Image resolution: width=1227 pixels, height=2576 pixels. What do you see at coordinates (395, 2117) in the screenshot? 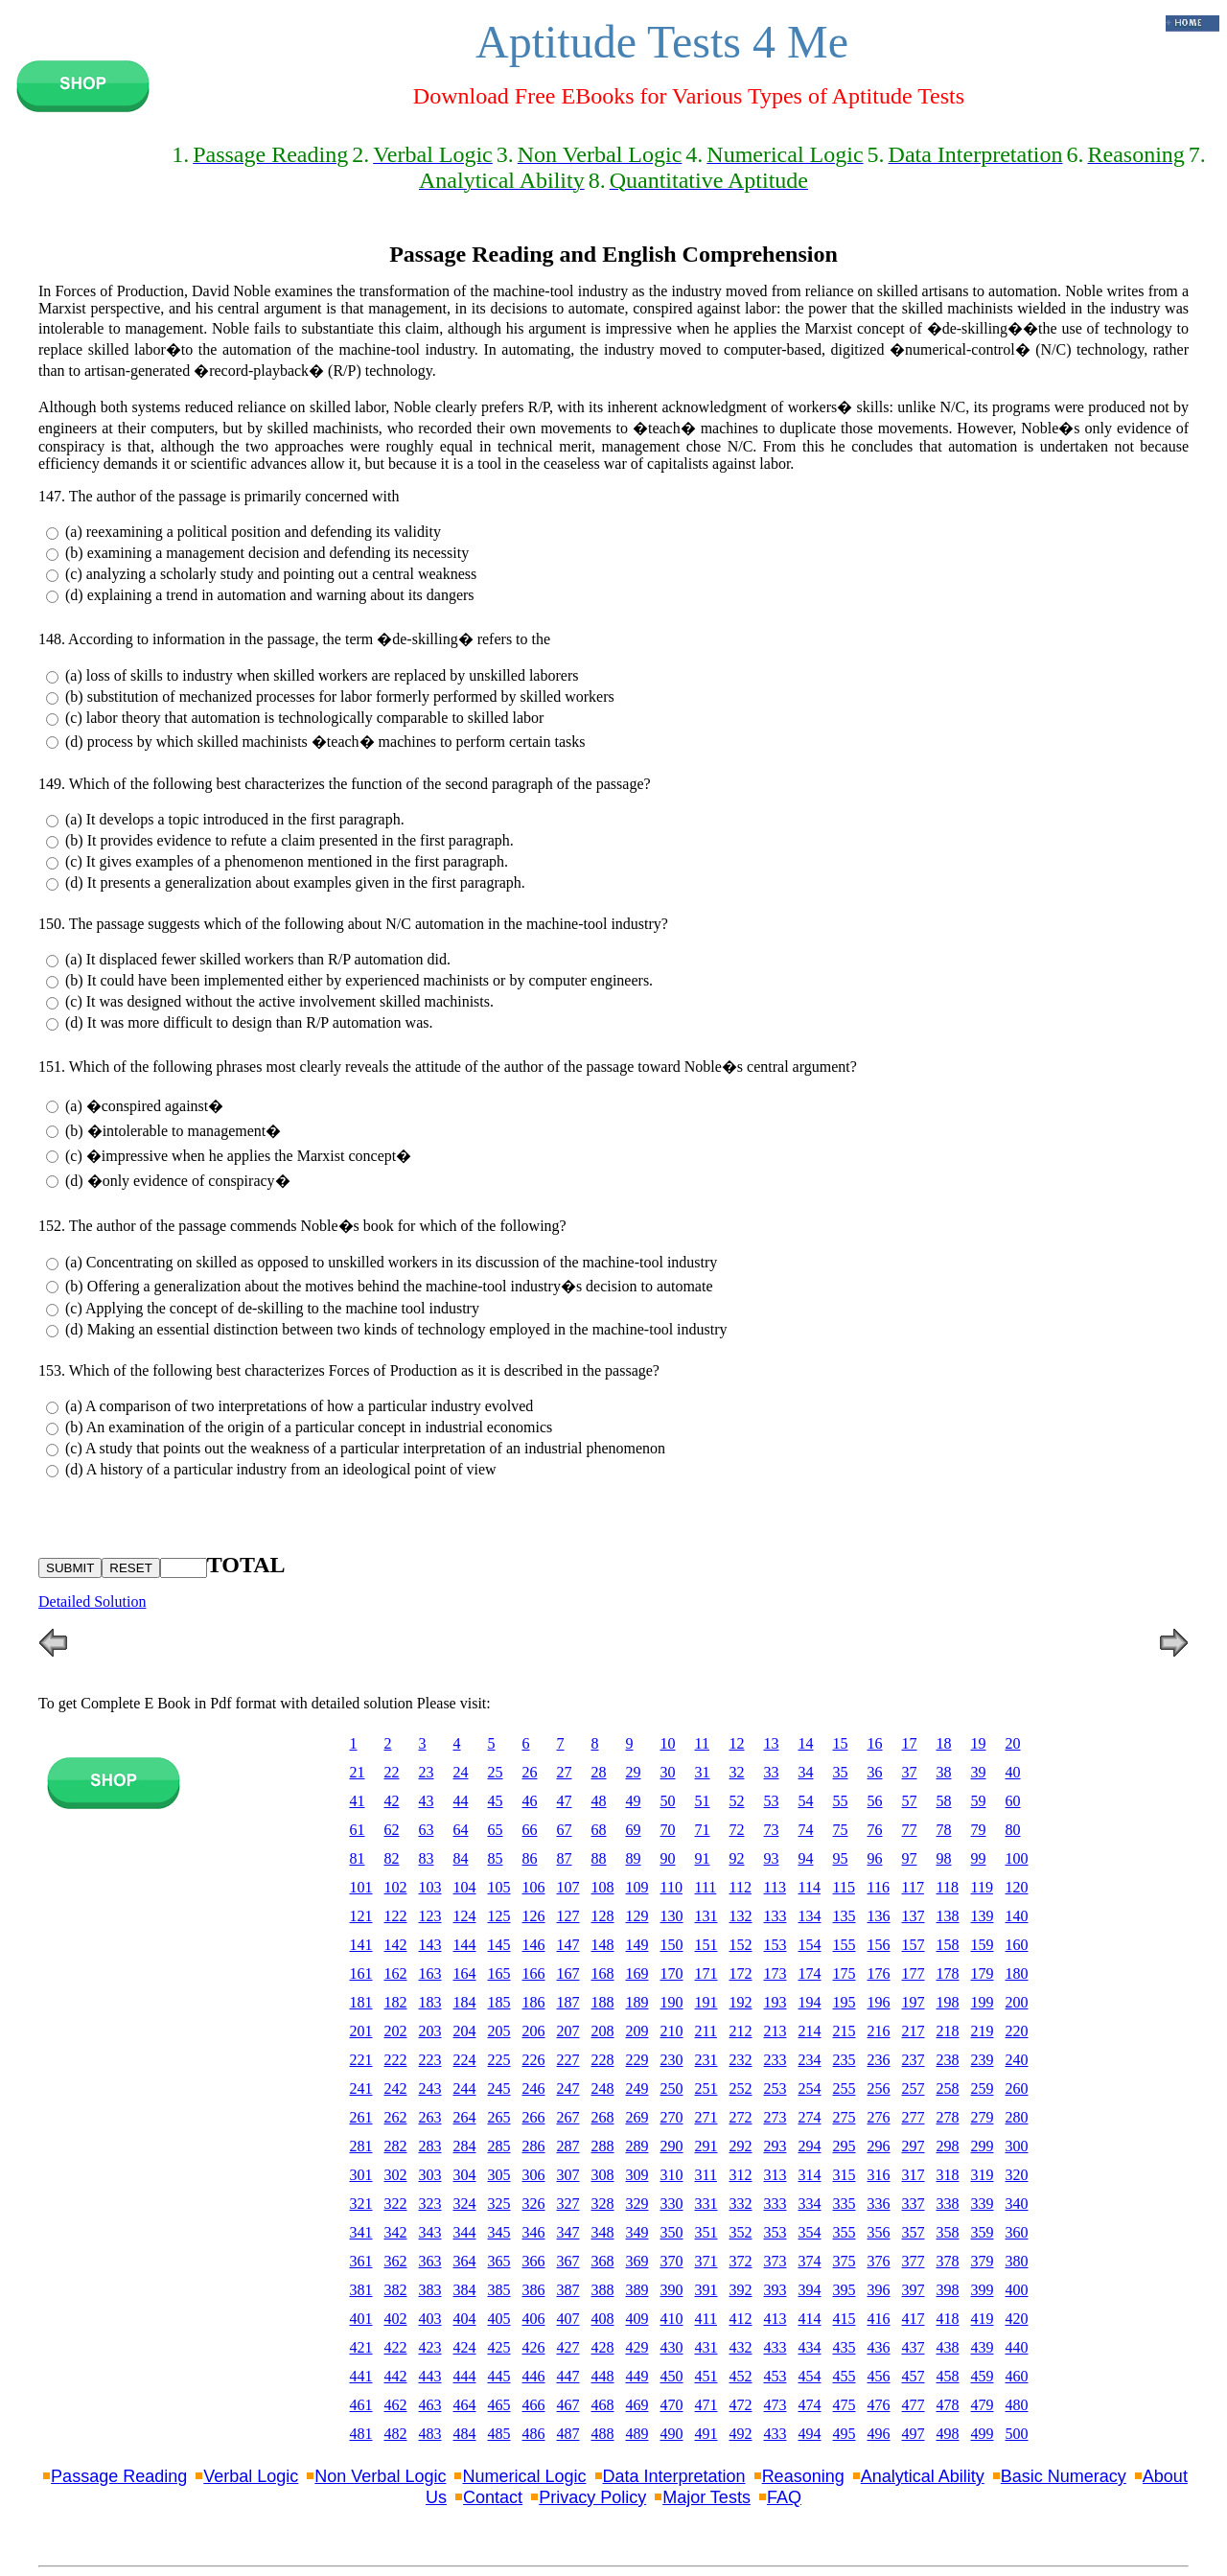
I see `262` at bounding box center [395, 2117].